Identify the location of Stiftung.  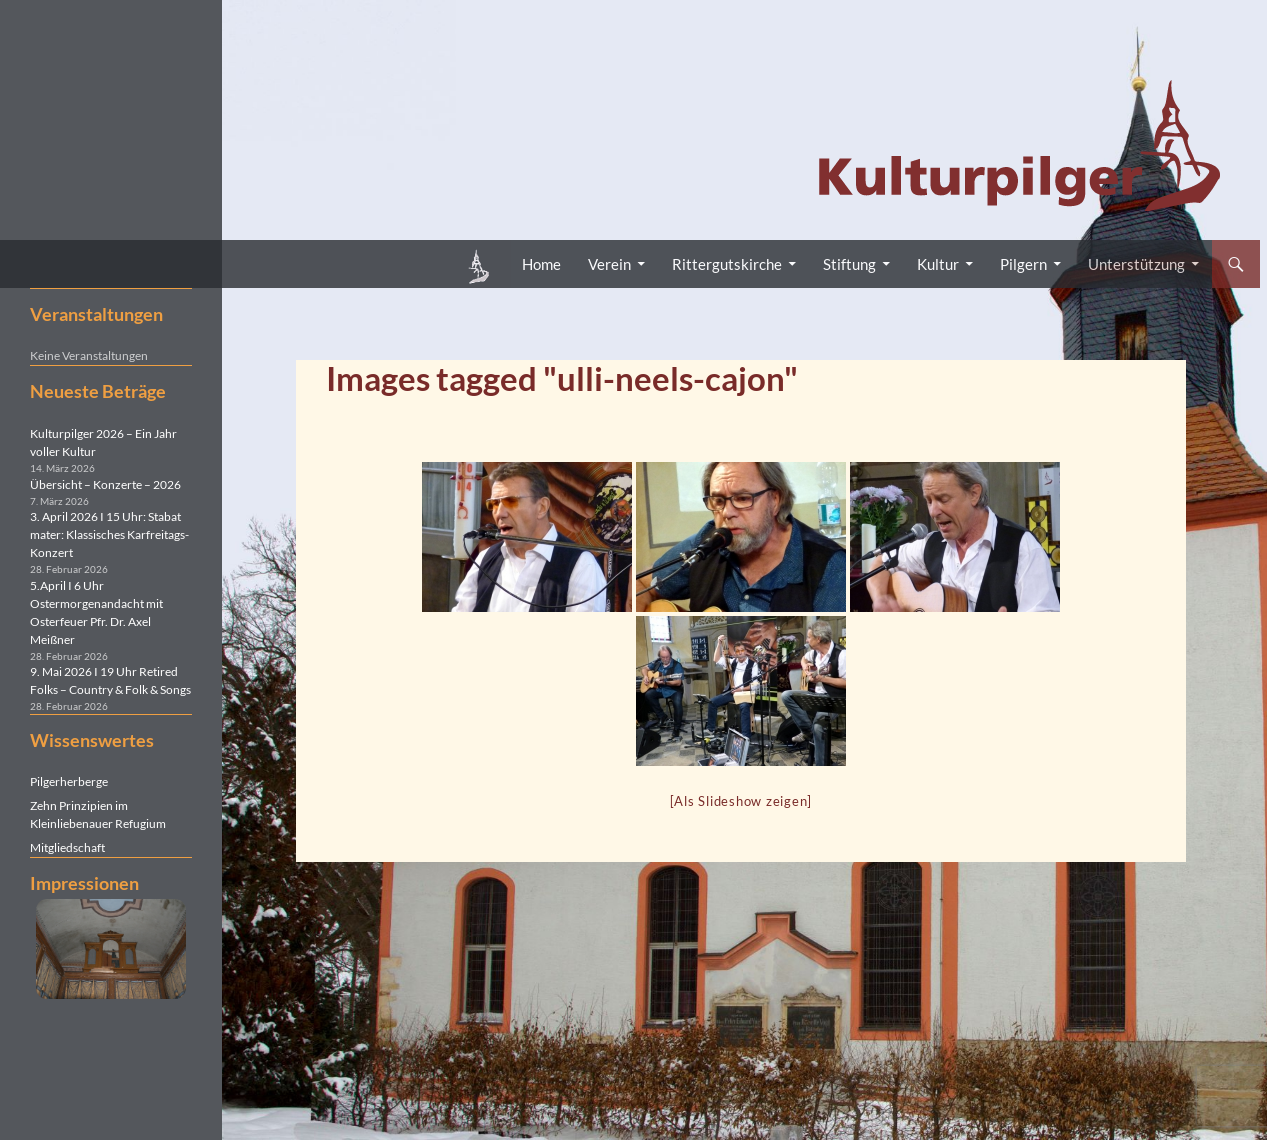
(849, 264).